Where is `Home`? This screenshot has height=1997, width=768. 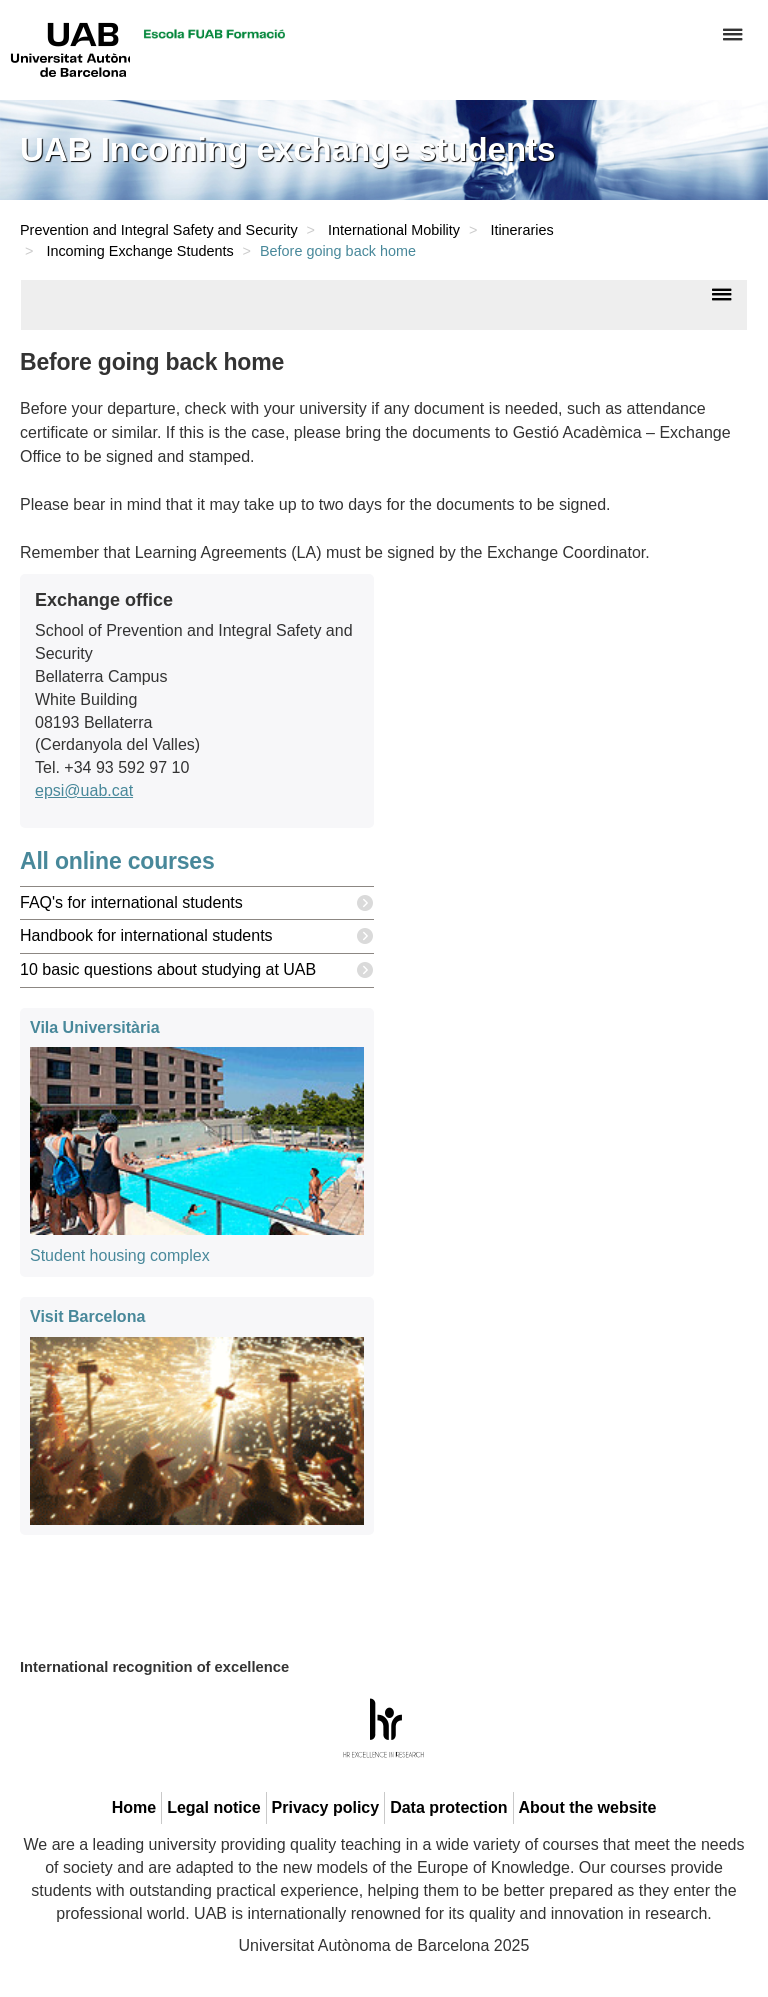
Home is located at coordinates (134, 1807).